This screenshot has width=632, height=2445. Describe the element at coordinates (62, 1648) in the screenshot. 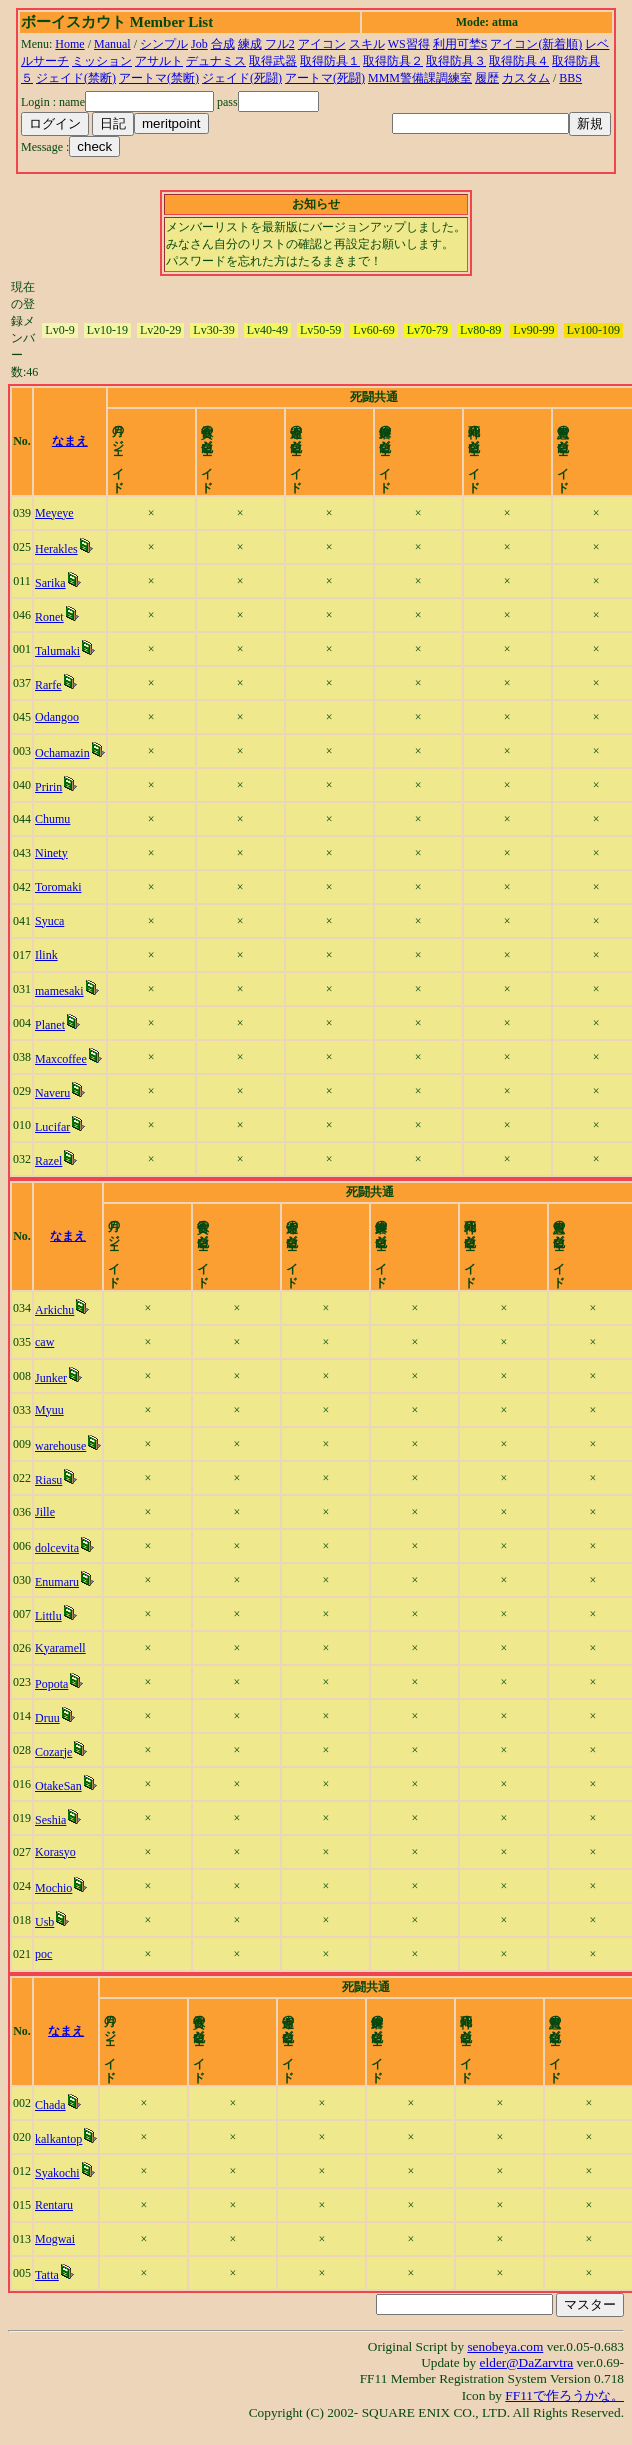

I see `Kyaramell` at that location.